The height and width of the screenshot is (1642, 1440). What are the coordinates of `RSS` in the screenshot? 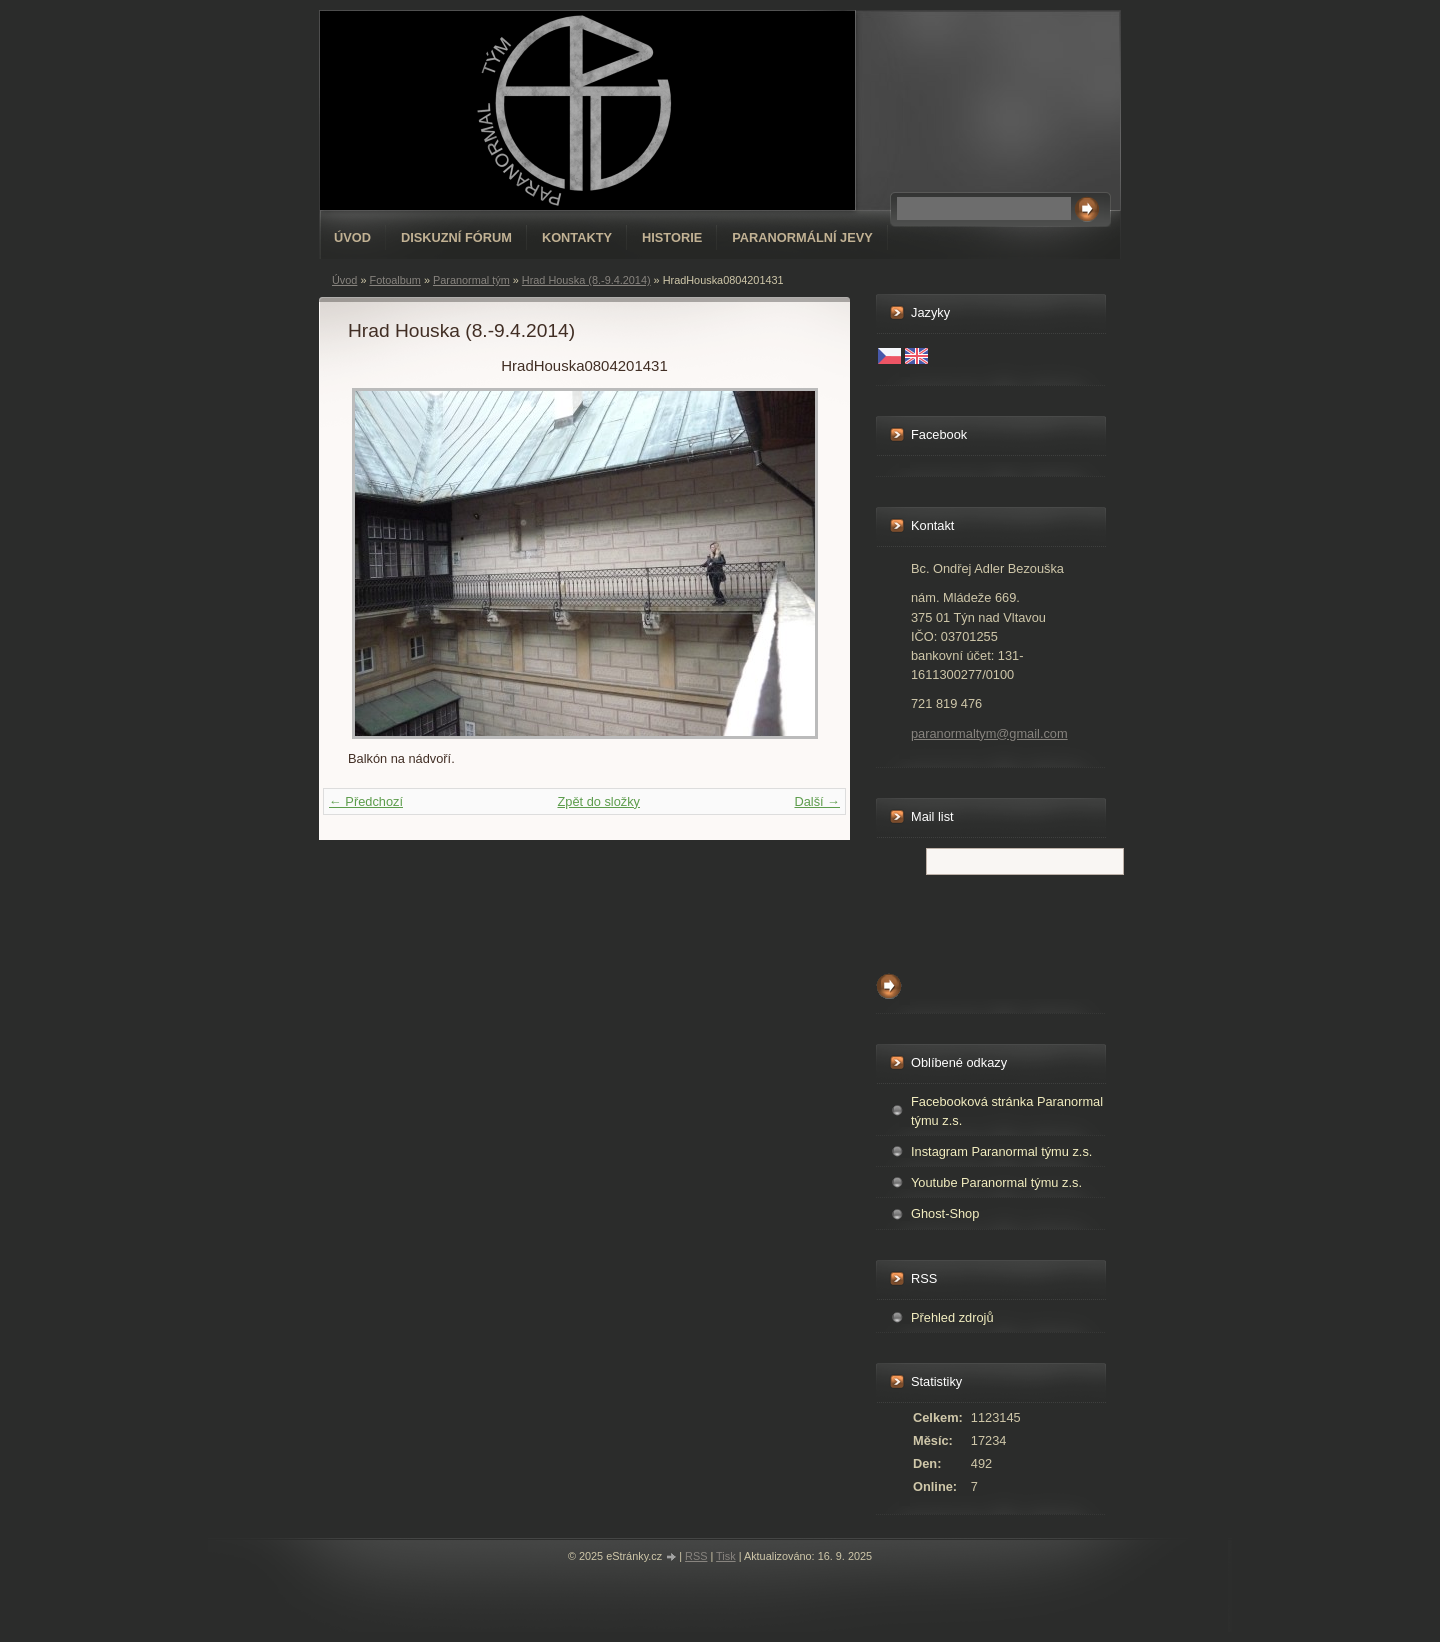 It's located at (696, 1556).